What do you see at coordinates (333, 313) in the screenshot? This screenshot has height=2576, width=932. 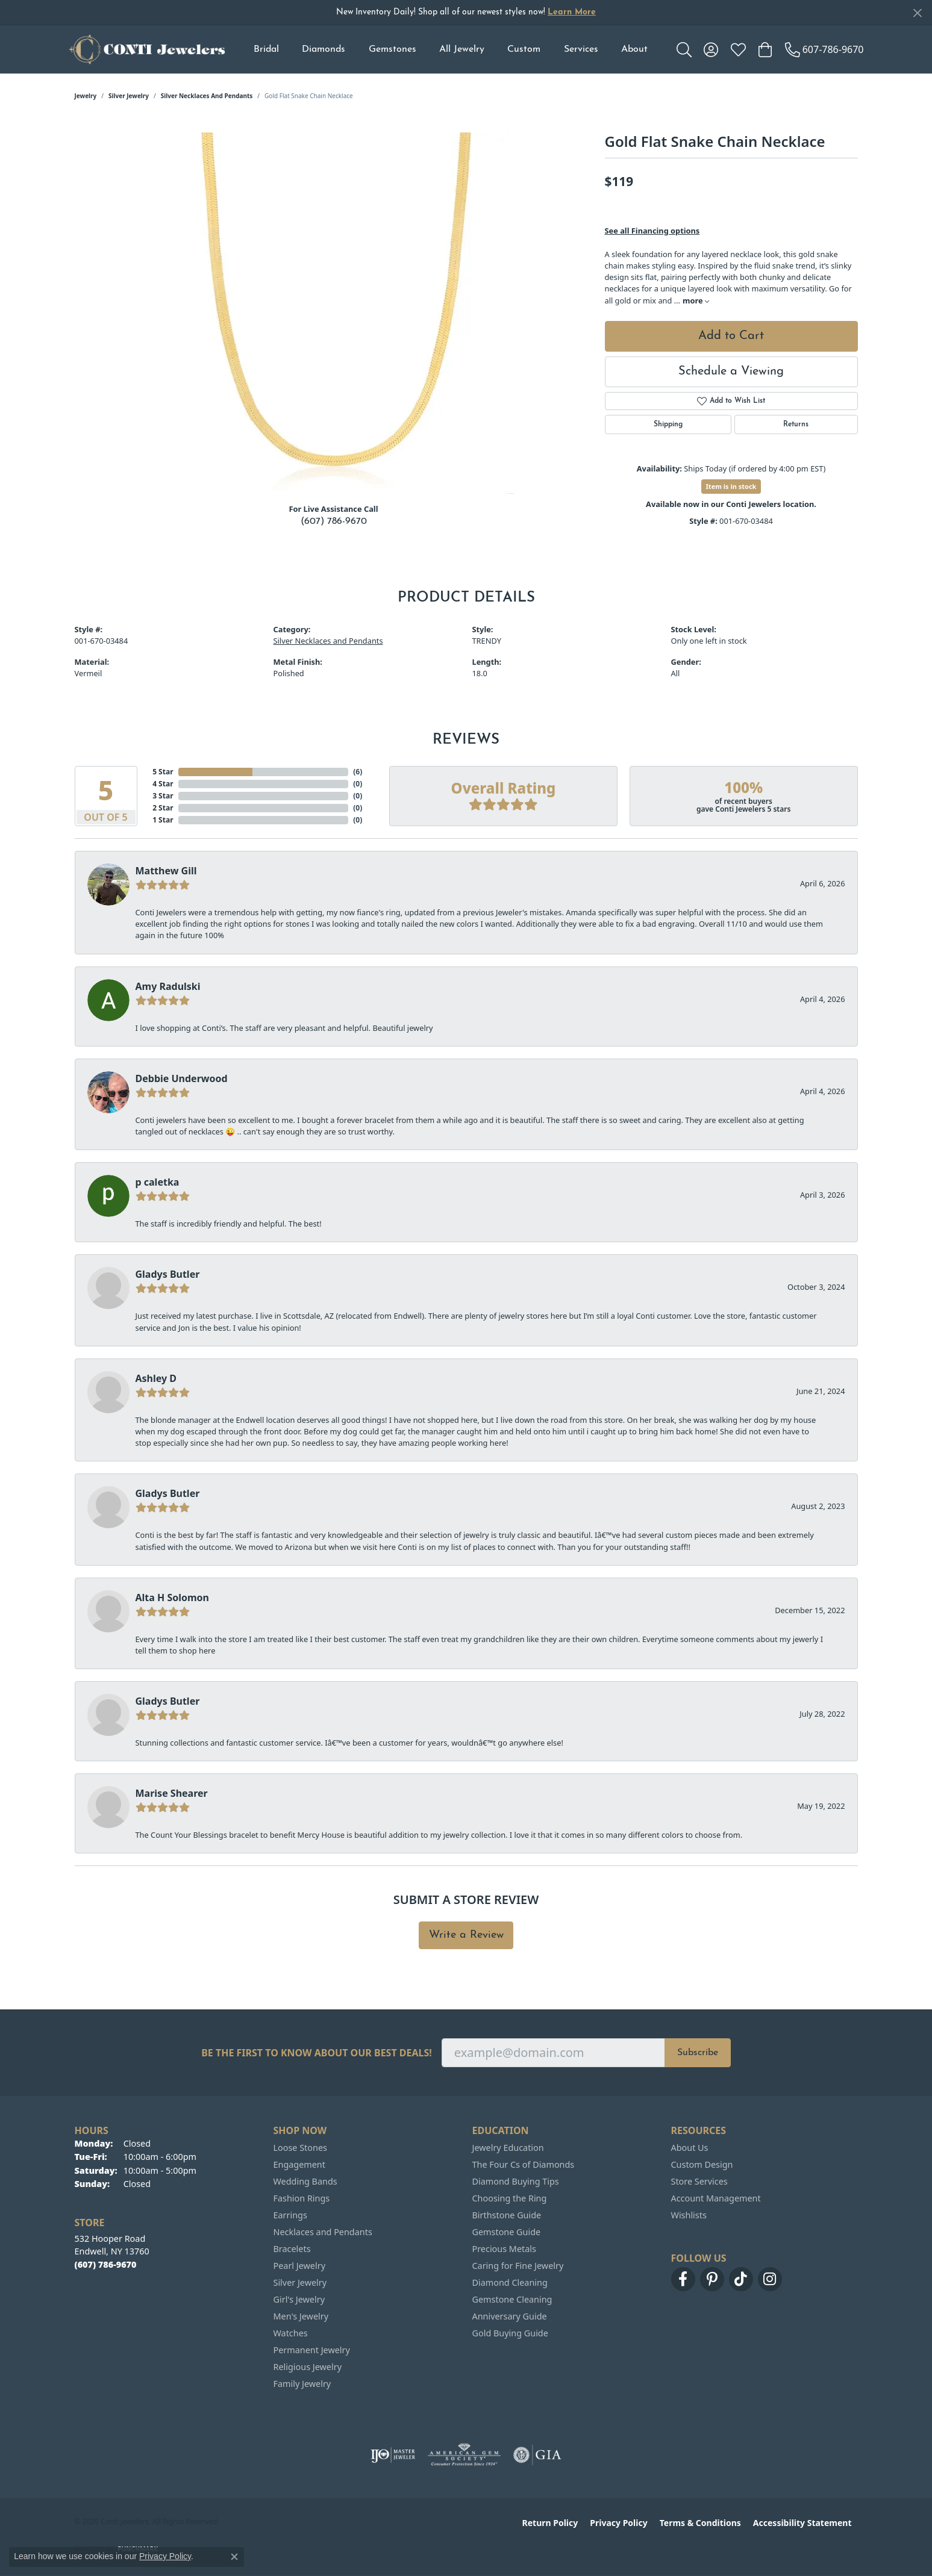 I see `[region]` at bounding box center [333, 313].